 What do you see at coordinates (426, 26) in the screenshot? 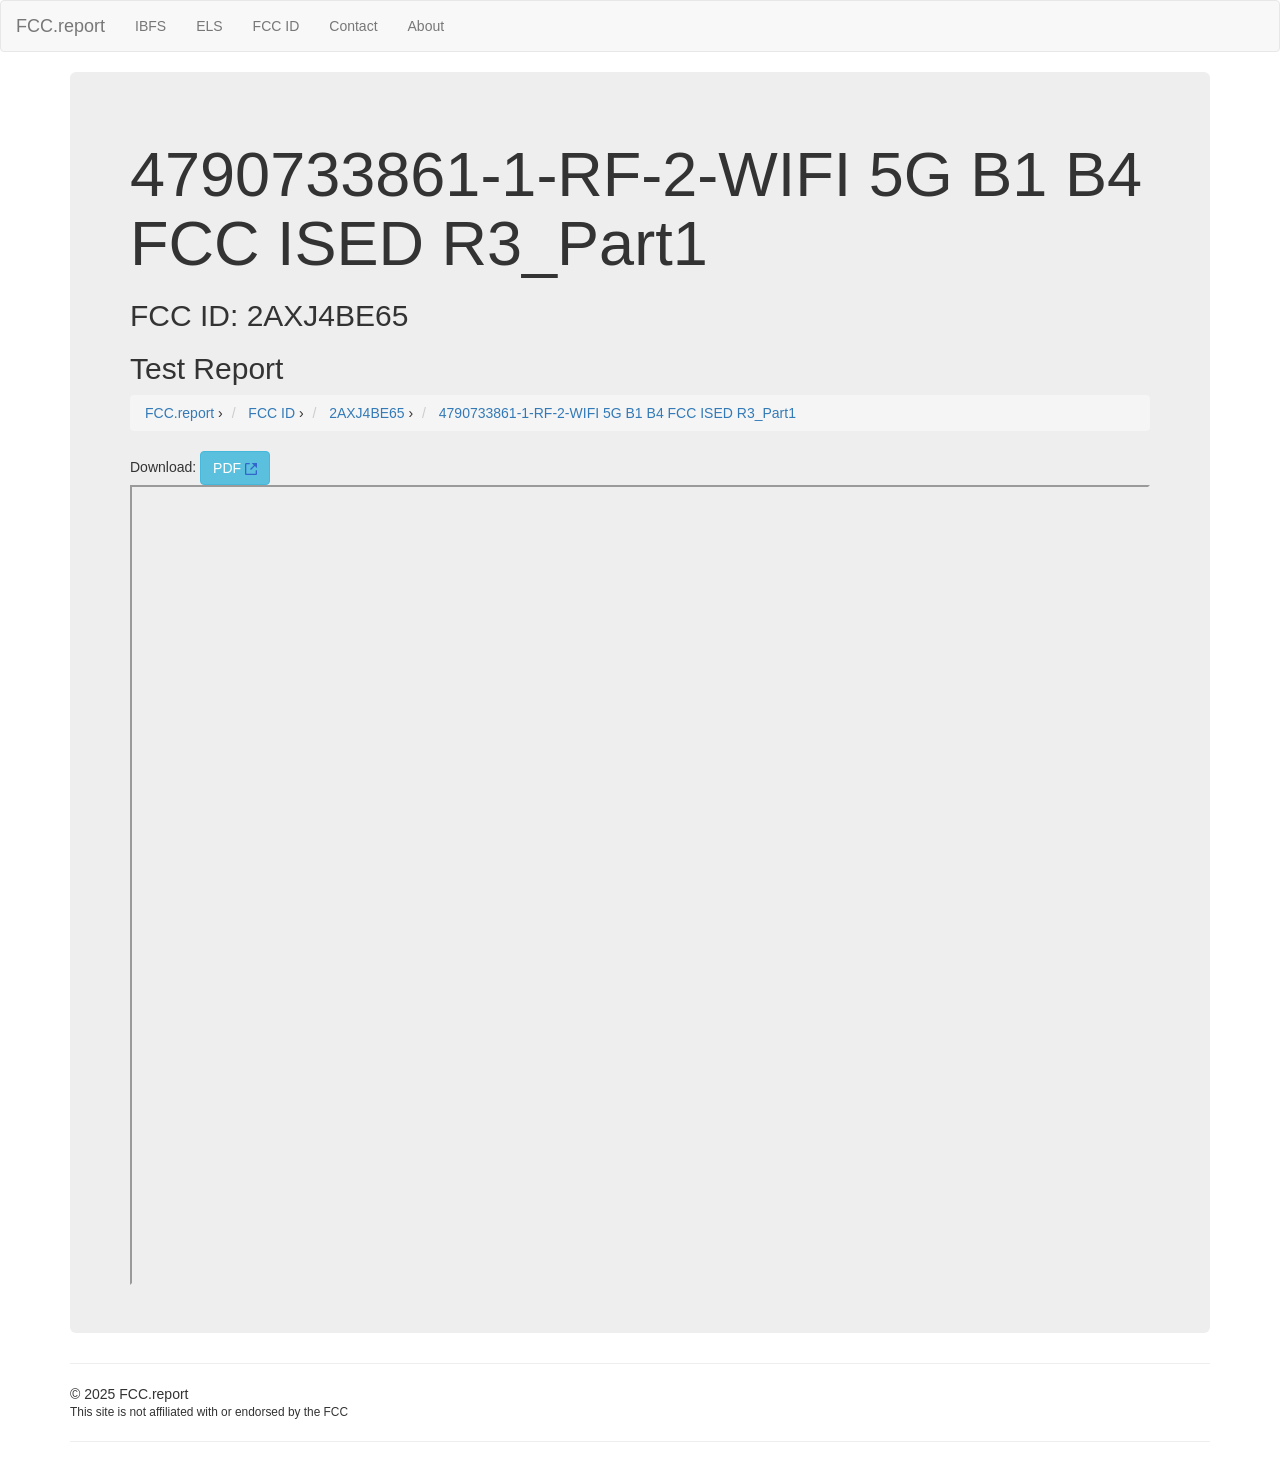
I see `About` at bounding box center [426, 26].